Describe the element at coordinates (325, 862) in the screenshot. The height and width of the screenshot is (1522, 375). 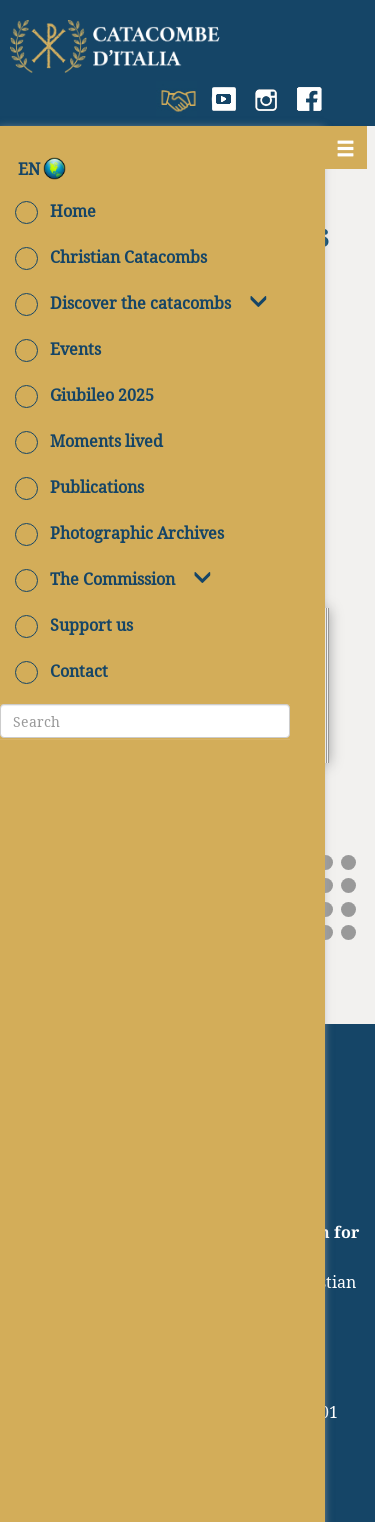
I see `14` at that location.